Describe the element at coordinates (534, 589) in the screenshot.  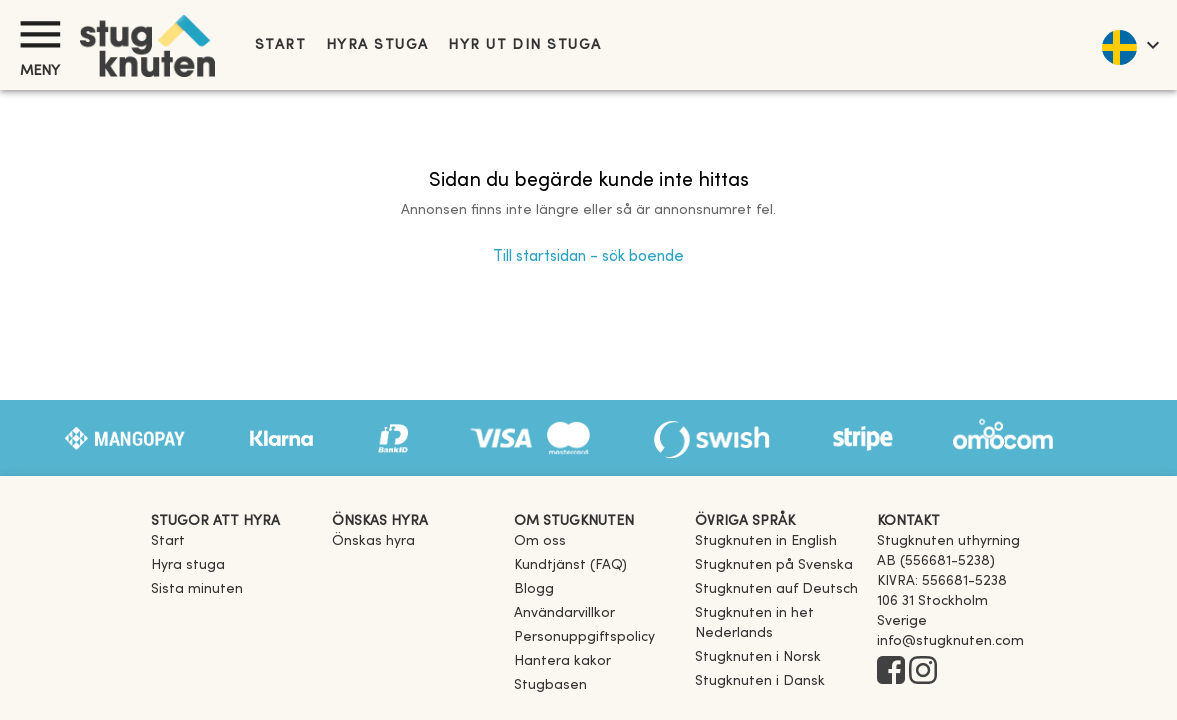
I see `Blogg` at that location.